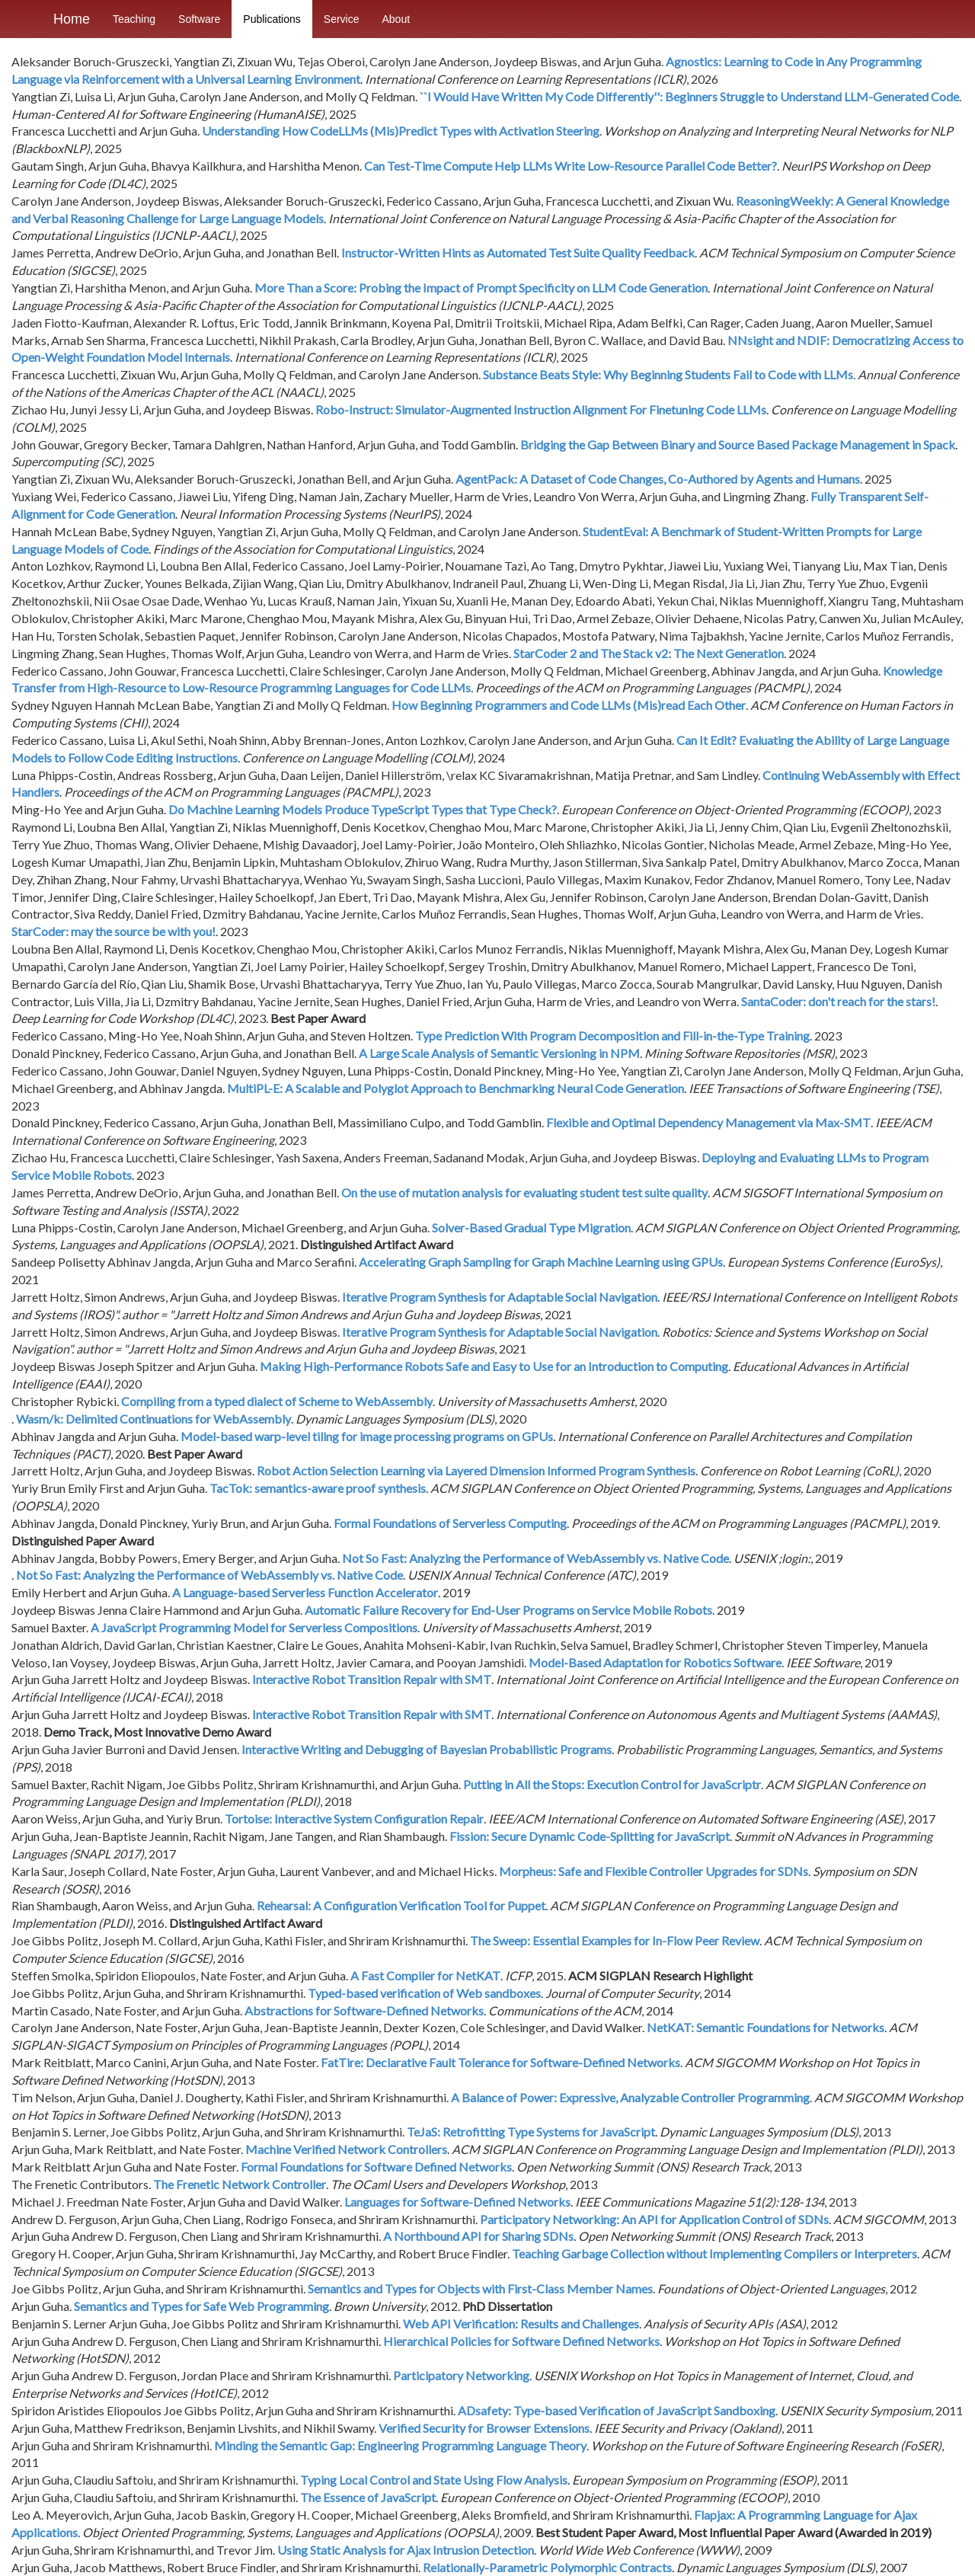  I want to click on Publications, so click(272, 19).